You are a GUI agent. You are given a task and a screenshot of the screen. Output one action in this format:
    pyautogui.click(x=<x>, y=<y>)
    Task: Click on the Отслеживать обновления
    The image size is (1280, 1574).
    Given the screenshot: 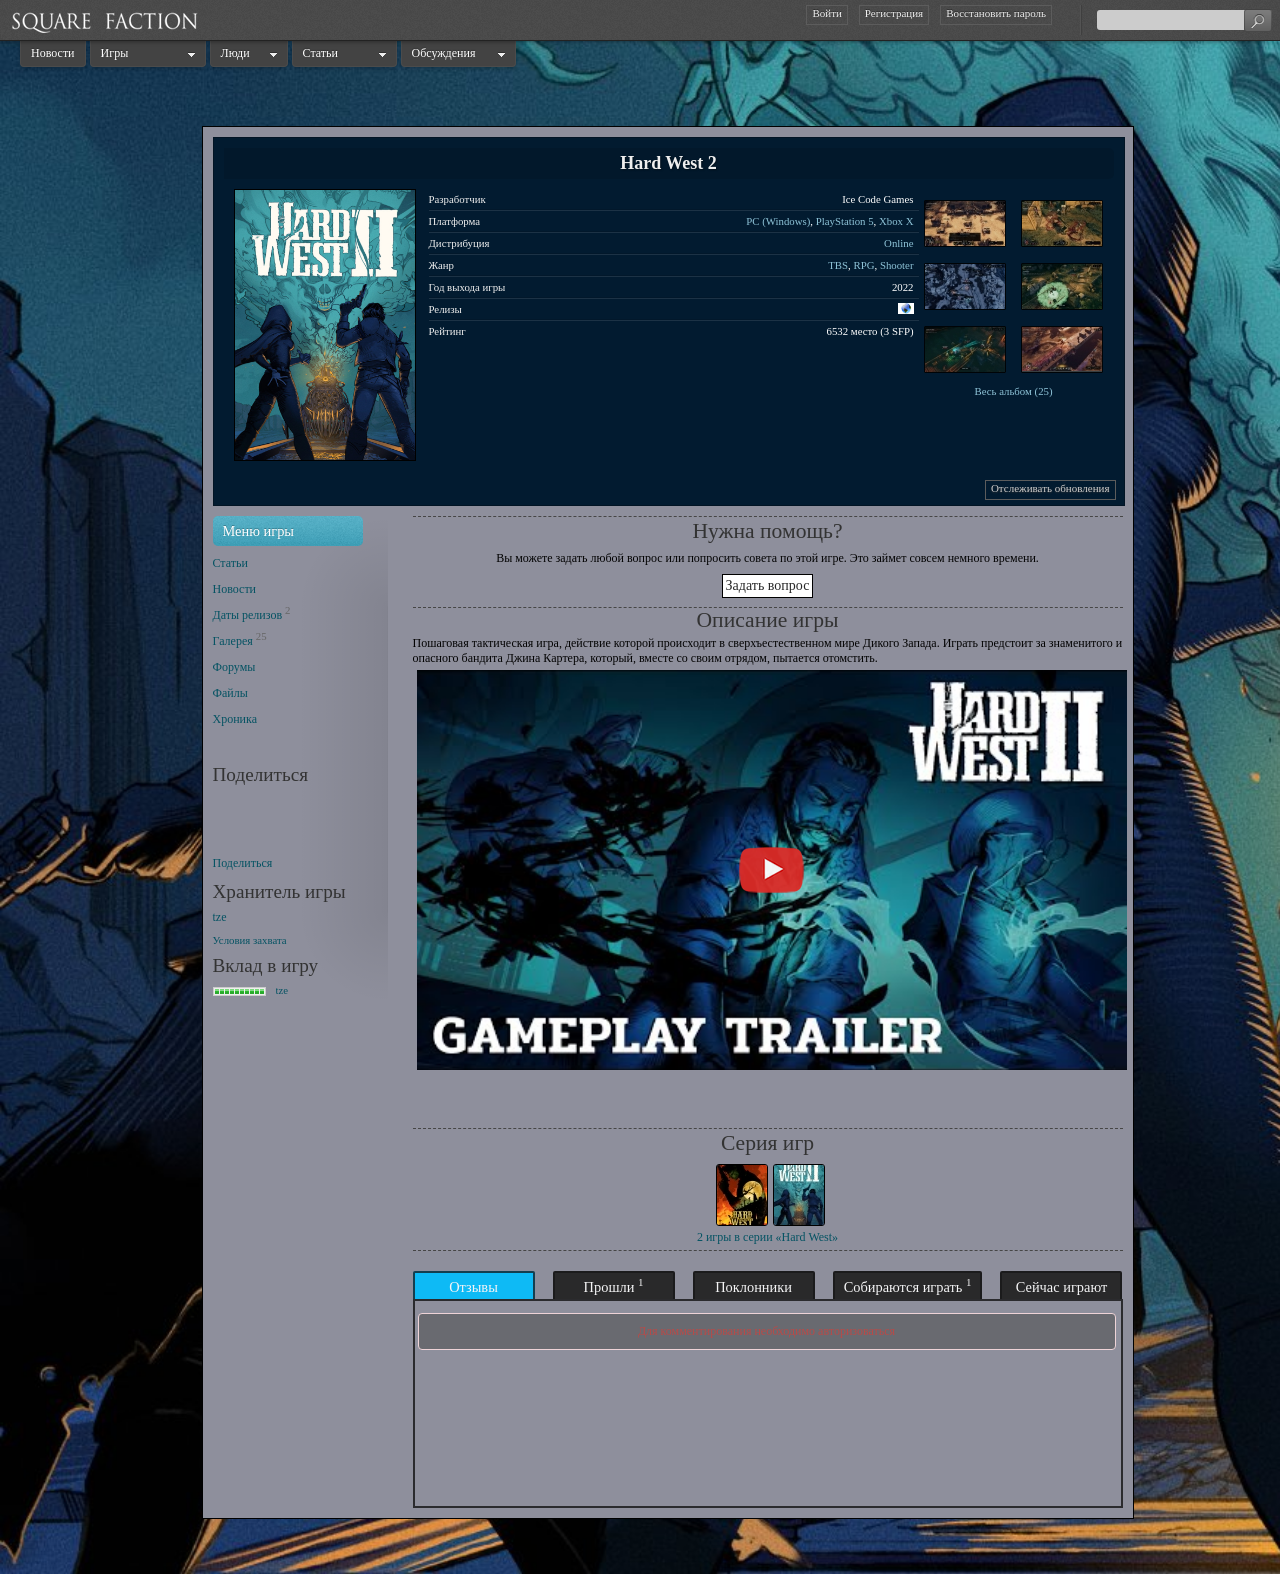 What is the action you would take?
    pyautogui.click(x=1050, y=488)
    